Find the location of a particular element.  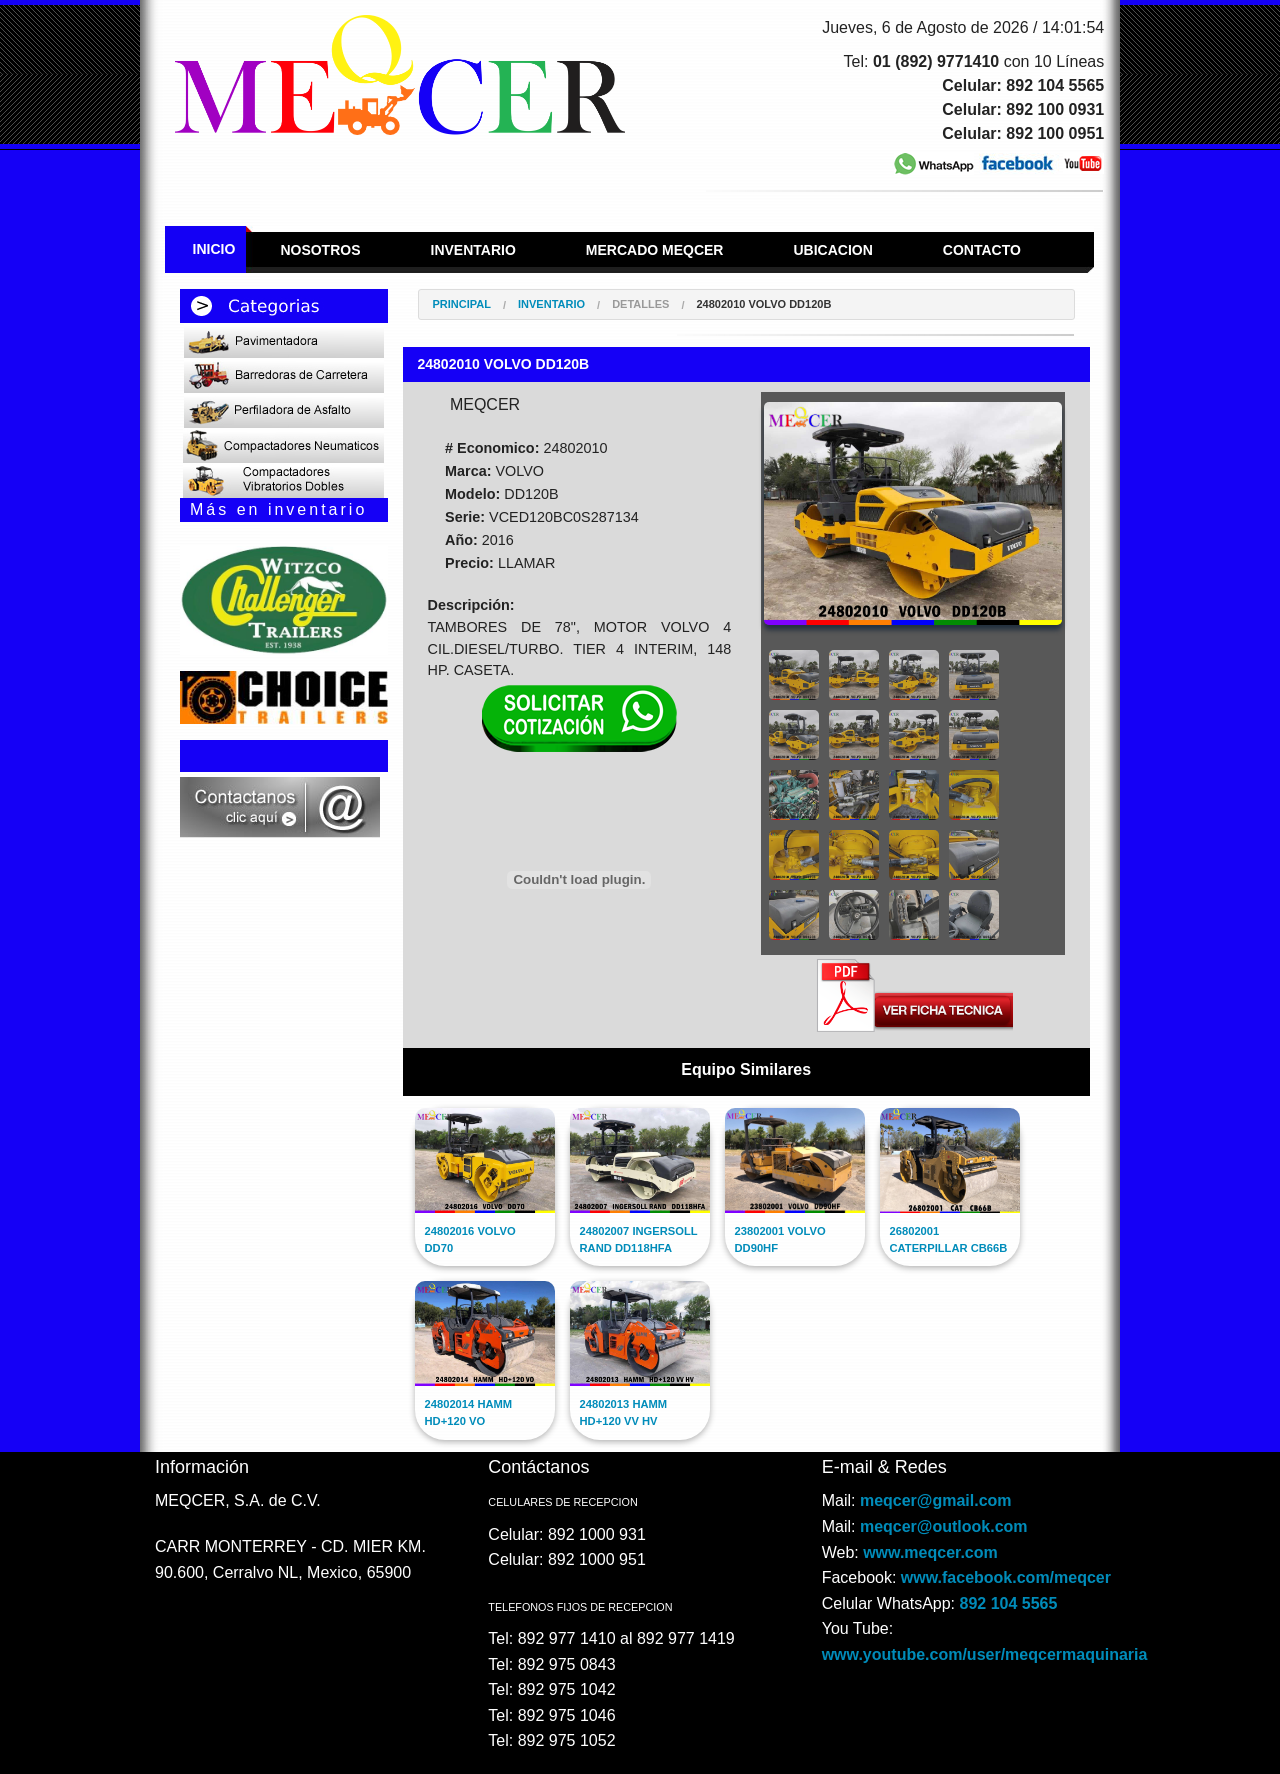

Inventario is located at coordinates (473, 250).